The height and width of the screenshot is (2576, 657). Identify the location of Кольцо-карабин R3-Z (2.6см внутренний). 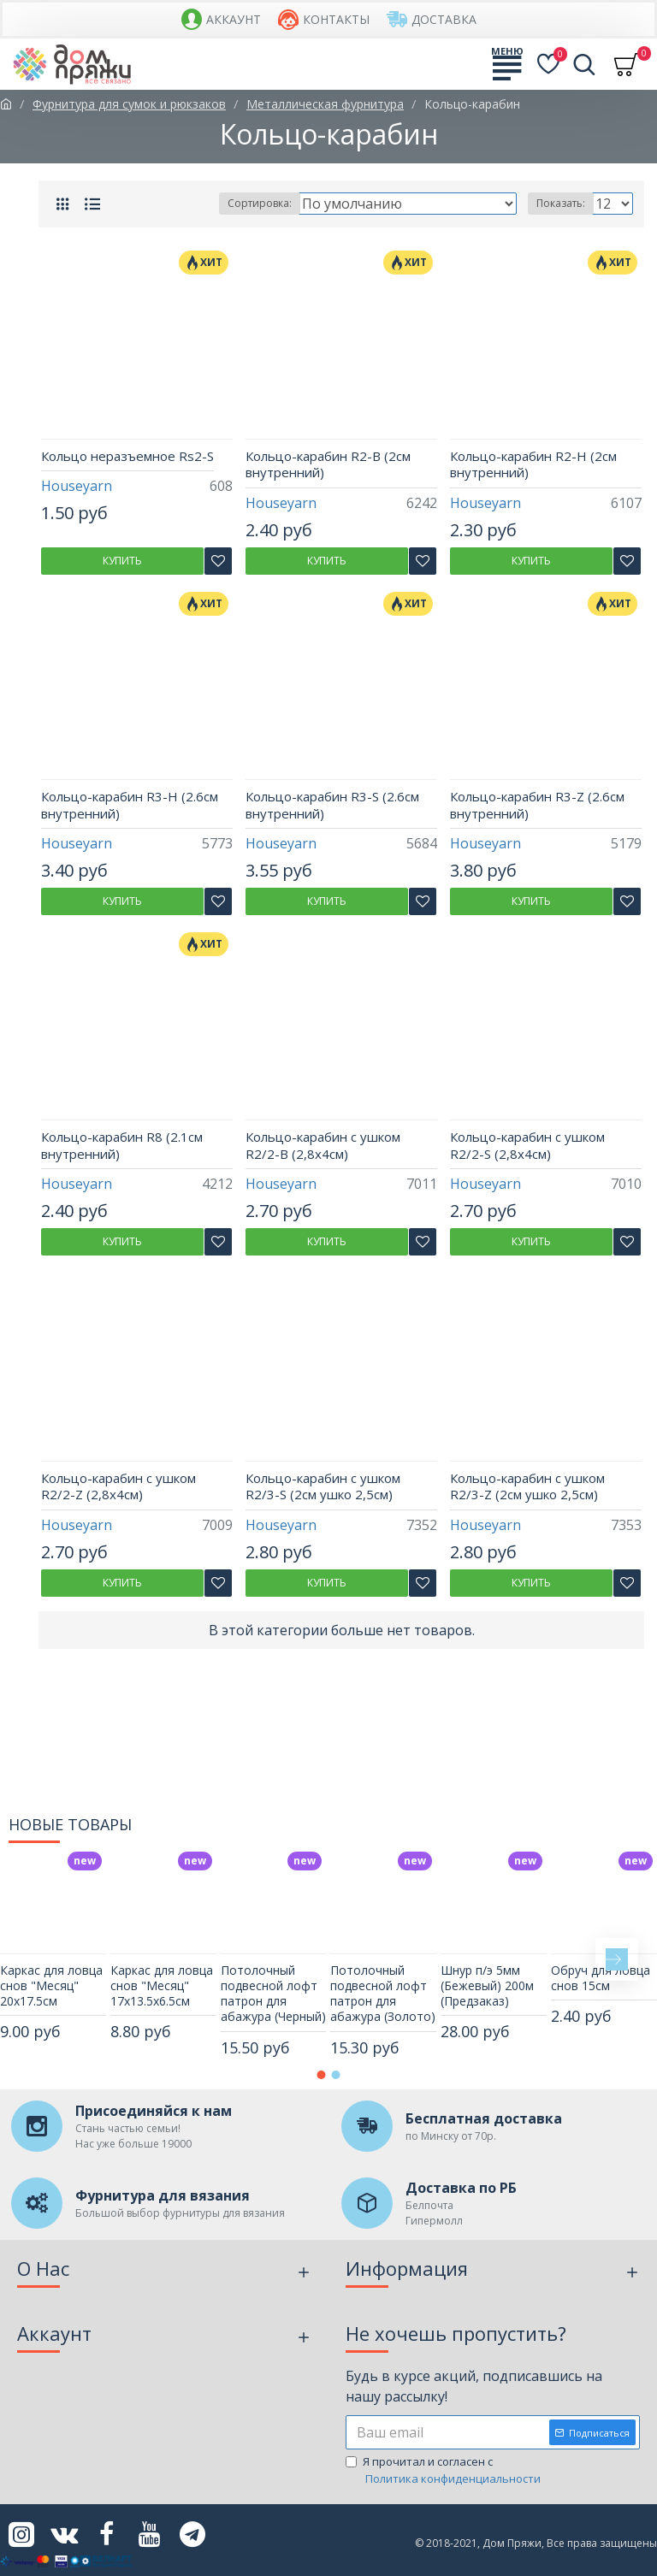
(537, 805).